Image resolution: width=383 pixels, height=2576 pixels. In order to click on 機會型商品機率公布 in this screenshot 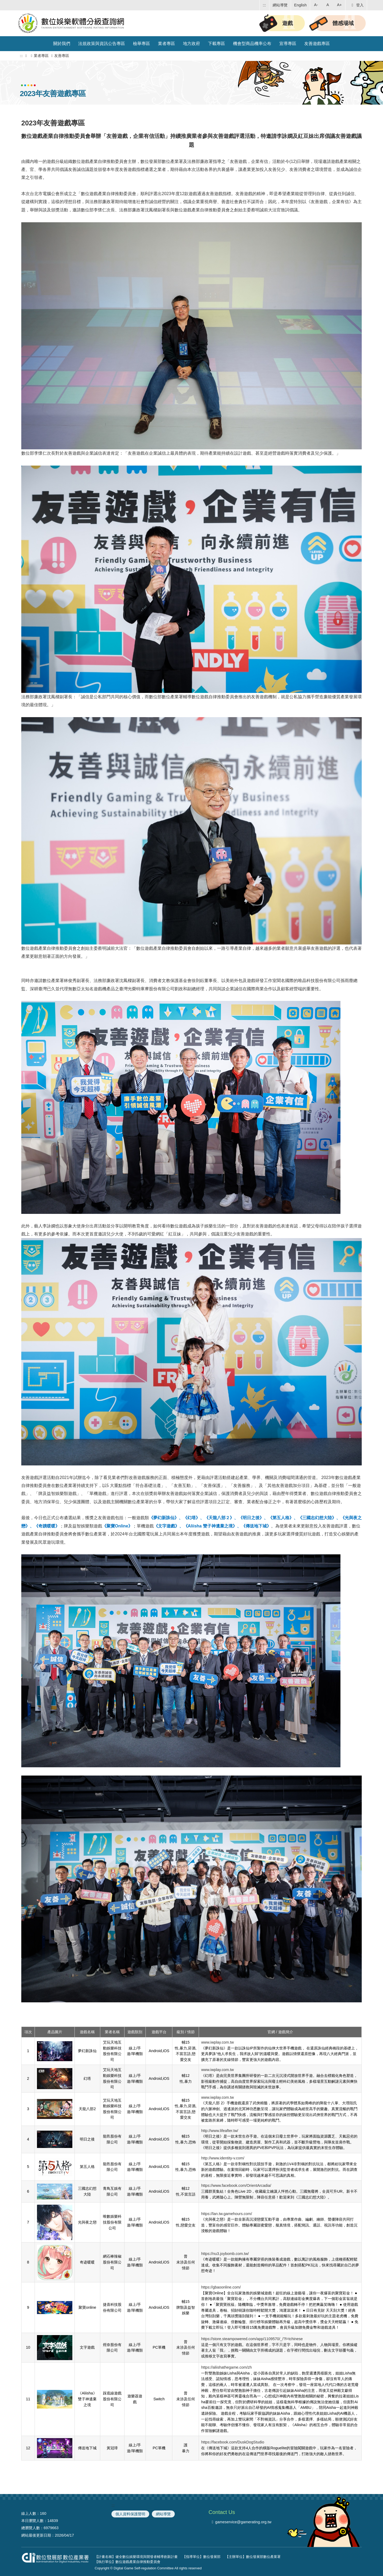, I will do `click(252, 43)`.